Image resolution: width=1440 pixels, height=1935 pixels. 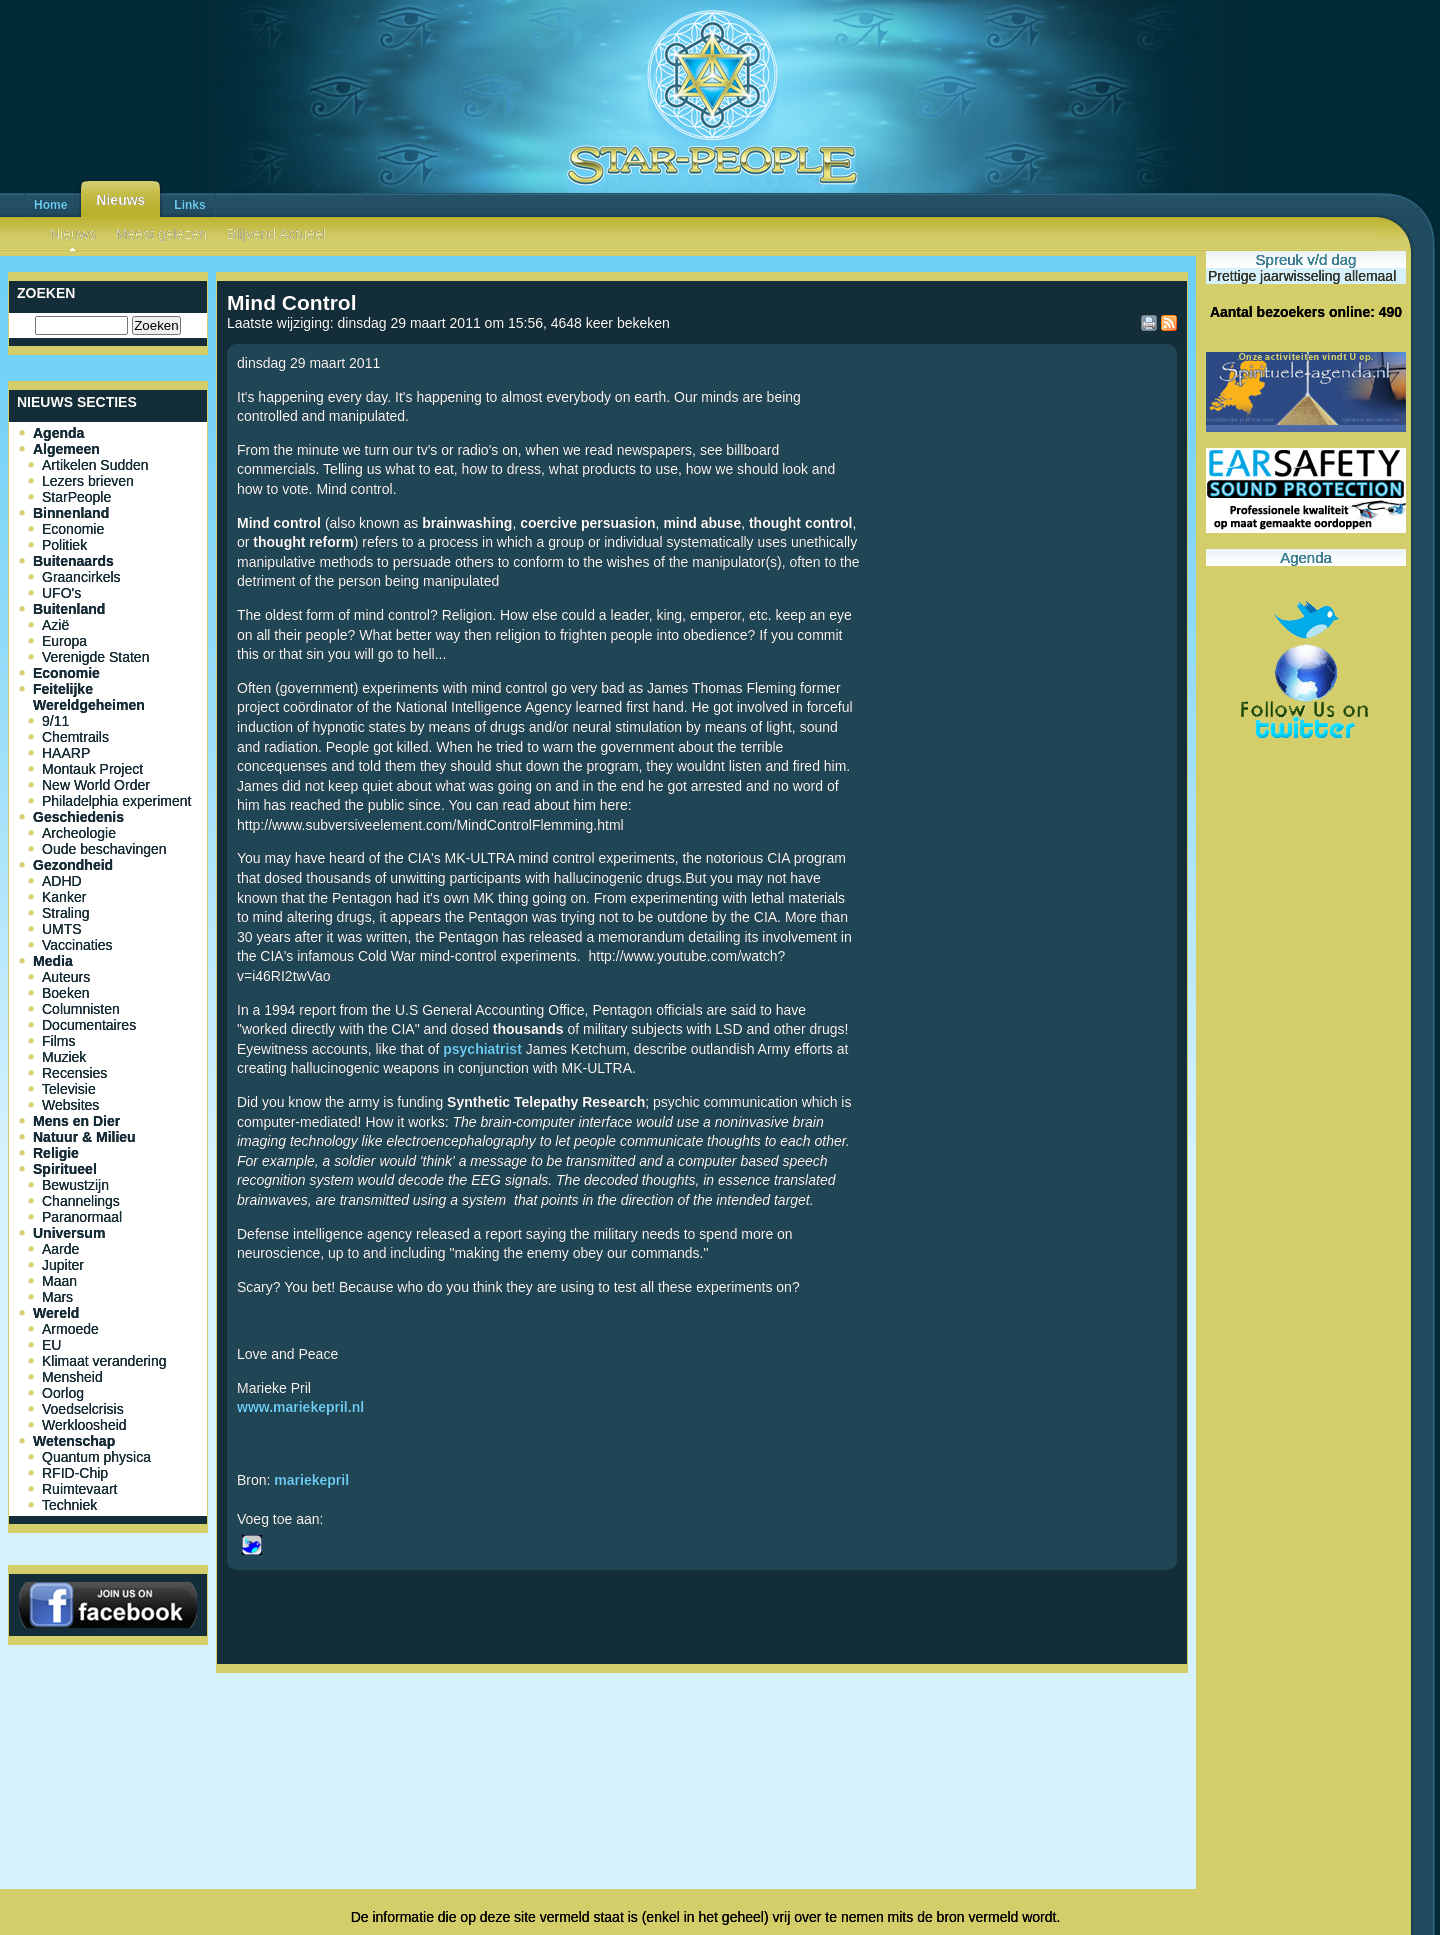 I want to click on Ruimtevaart, so click(x=79, y=1489).